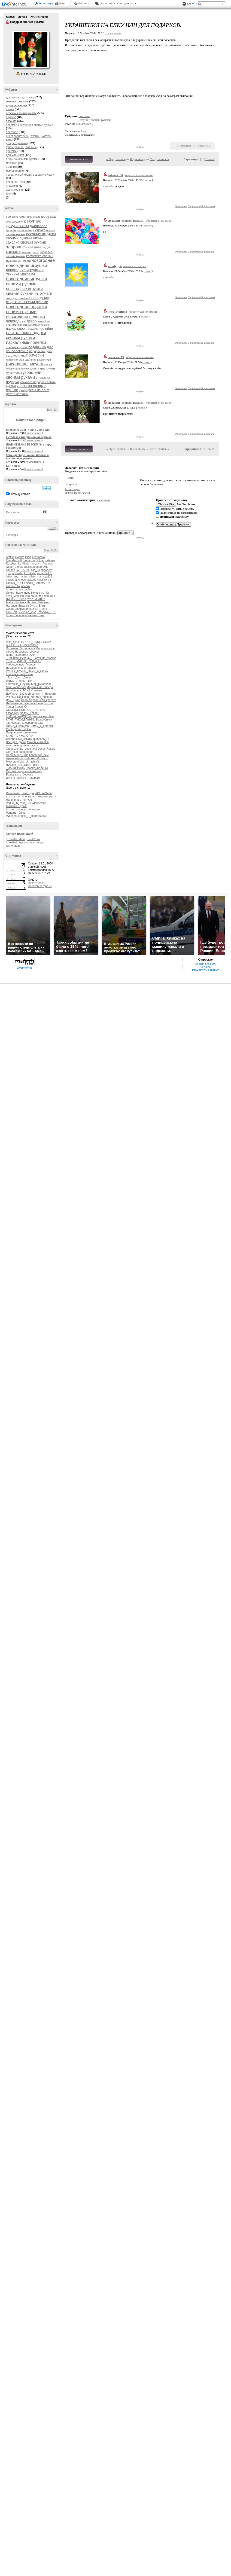  Describe the element at coordinates (83, 131) in the screenshot. I see `7 раз` at that location.